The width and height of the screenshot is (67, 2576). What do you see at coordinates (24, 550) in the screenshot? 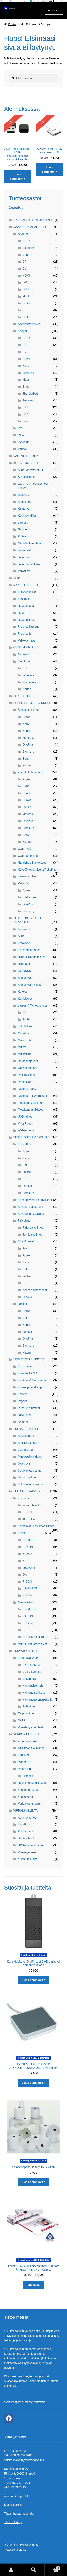
I see `Tarvikkeet` at bounding box center [24, 550].